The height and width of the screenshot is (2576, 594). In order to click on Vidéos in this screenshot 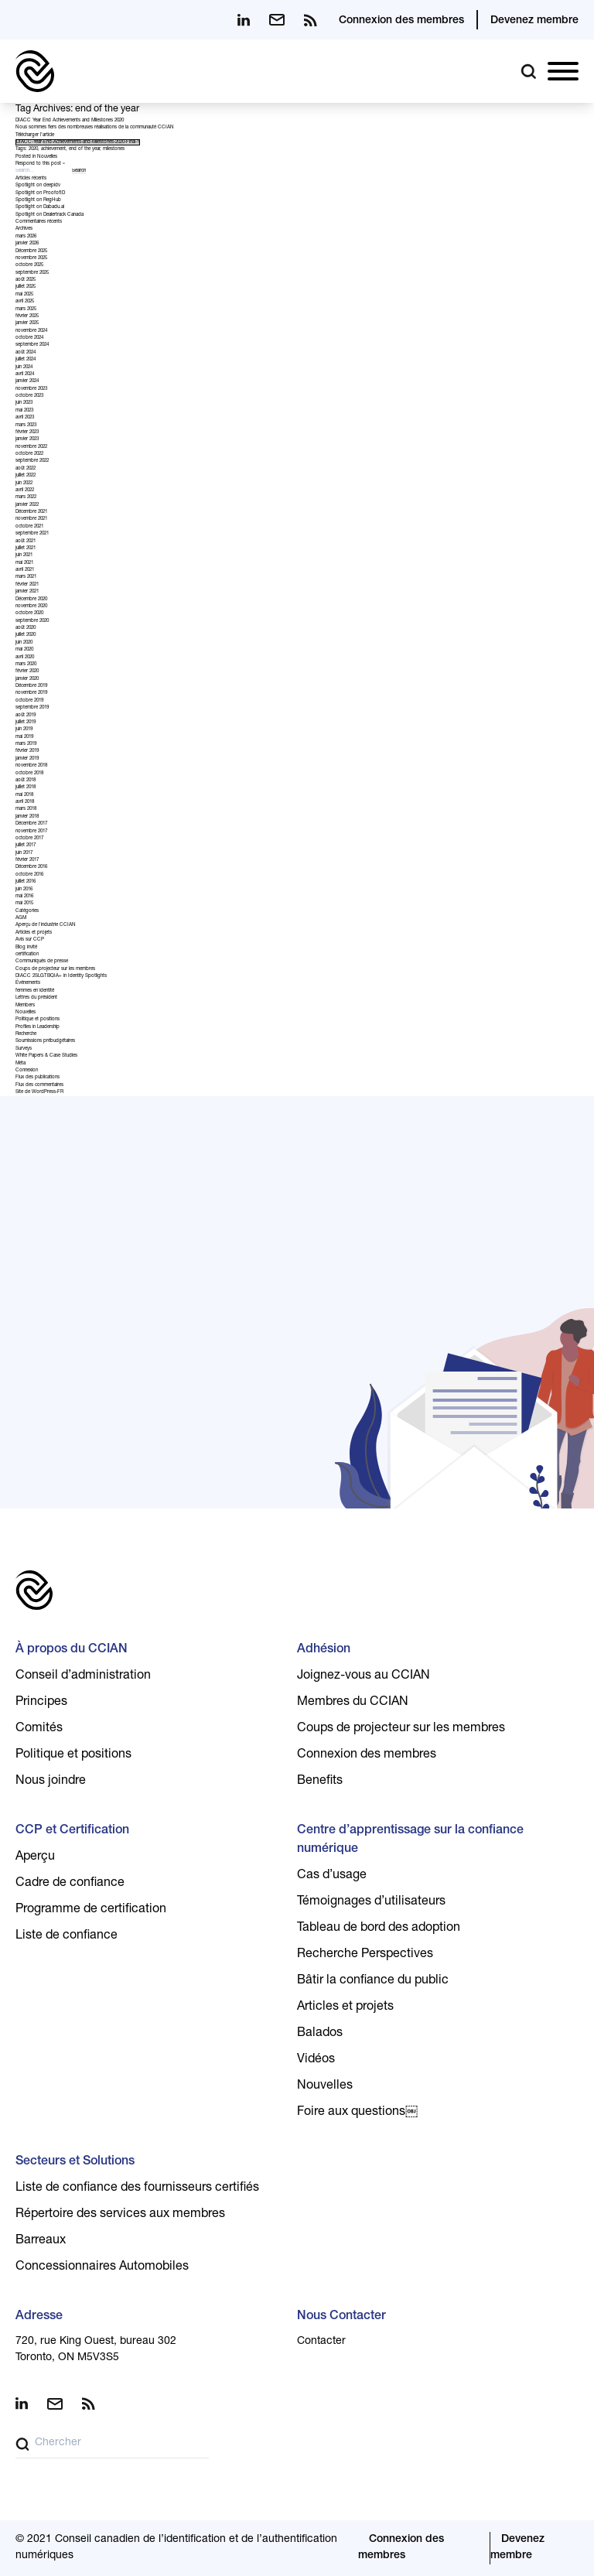, I will do `click(316, 2060)`.